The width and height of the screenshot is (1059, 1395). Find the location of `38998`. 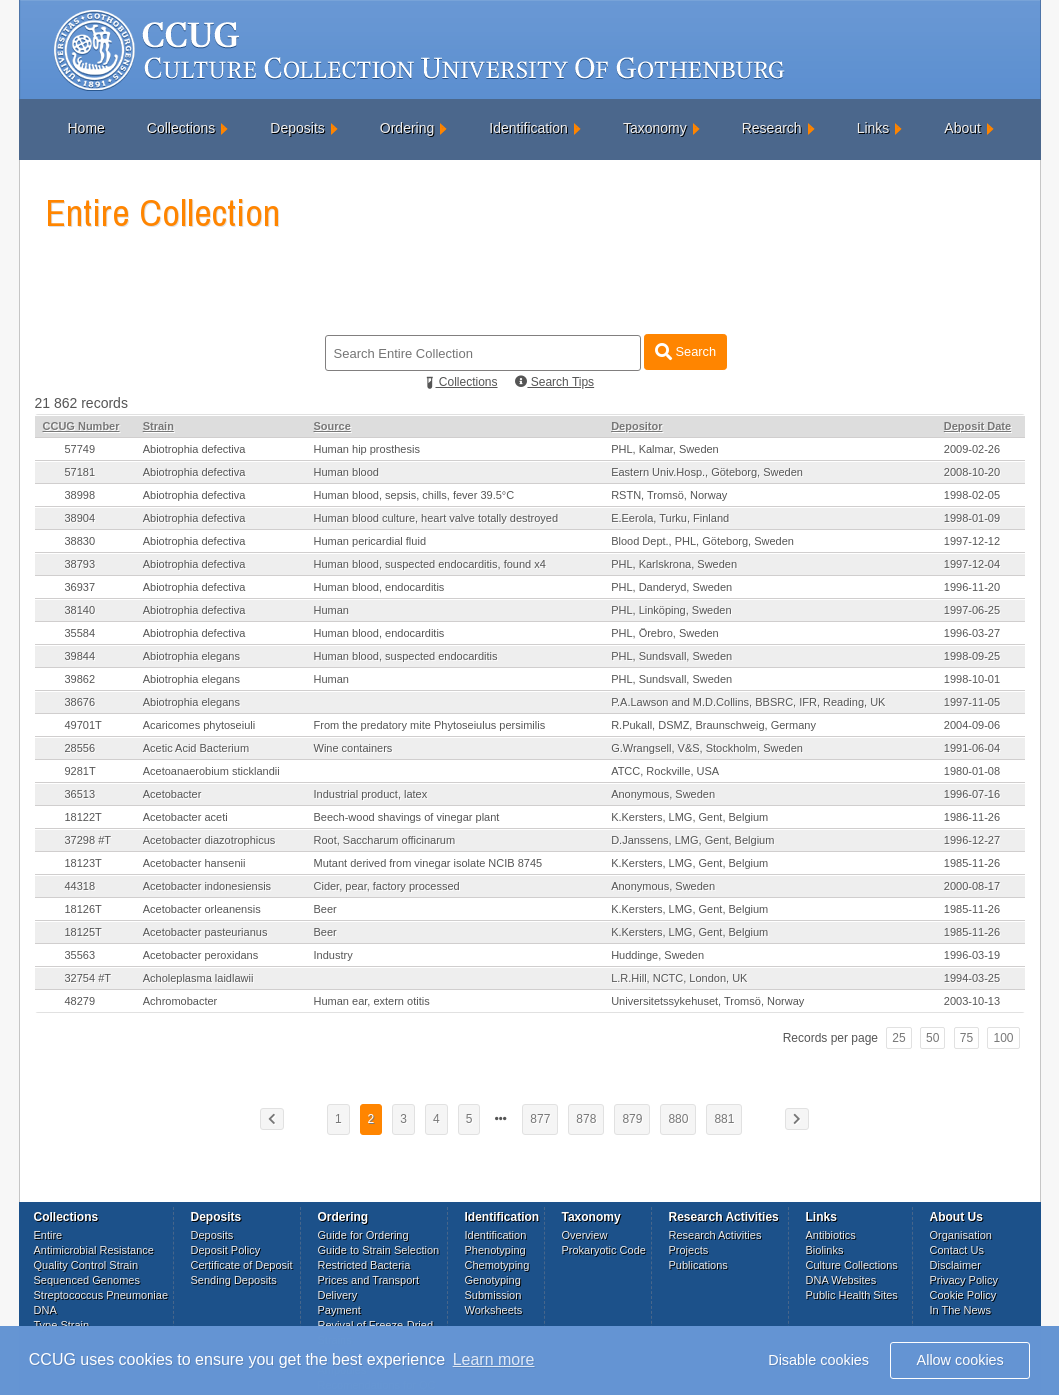

38998 is located at coordinates (80, 495).